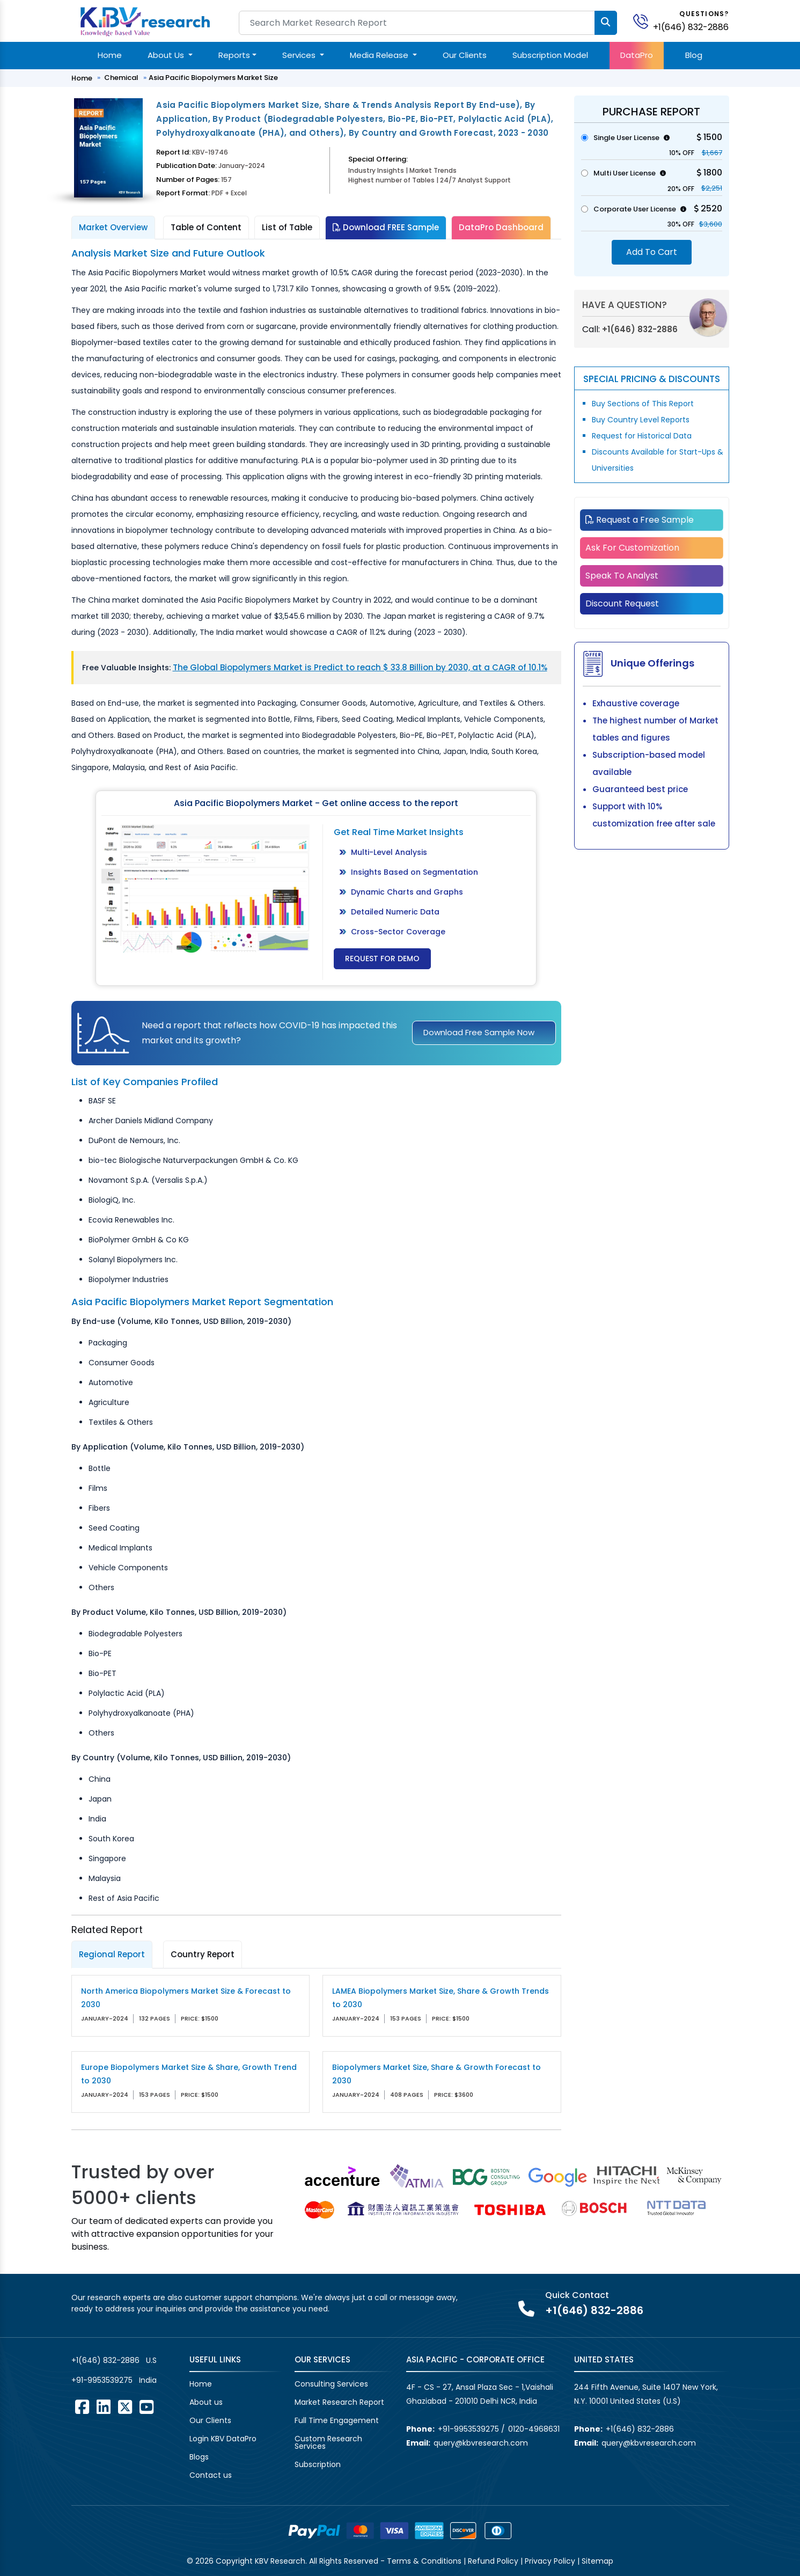 Image resolution: width=800 pixels, height=2576 pixels. I want to click on Reports, so click(234, 55).